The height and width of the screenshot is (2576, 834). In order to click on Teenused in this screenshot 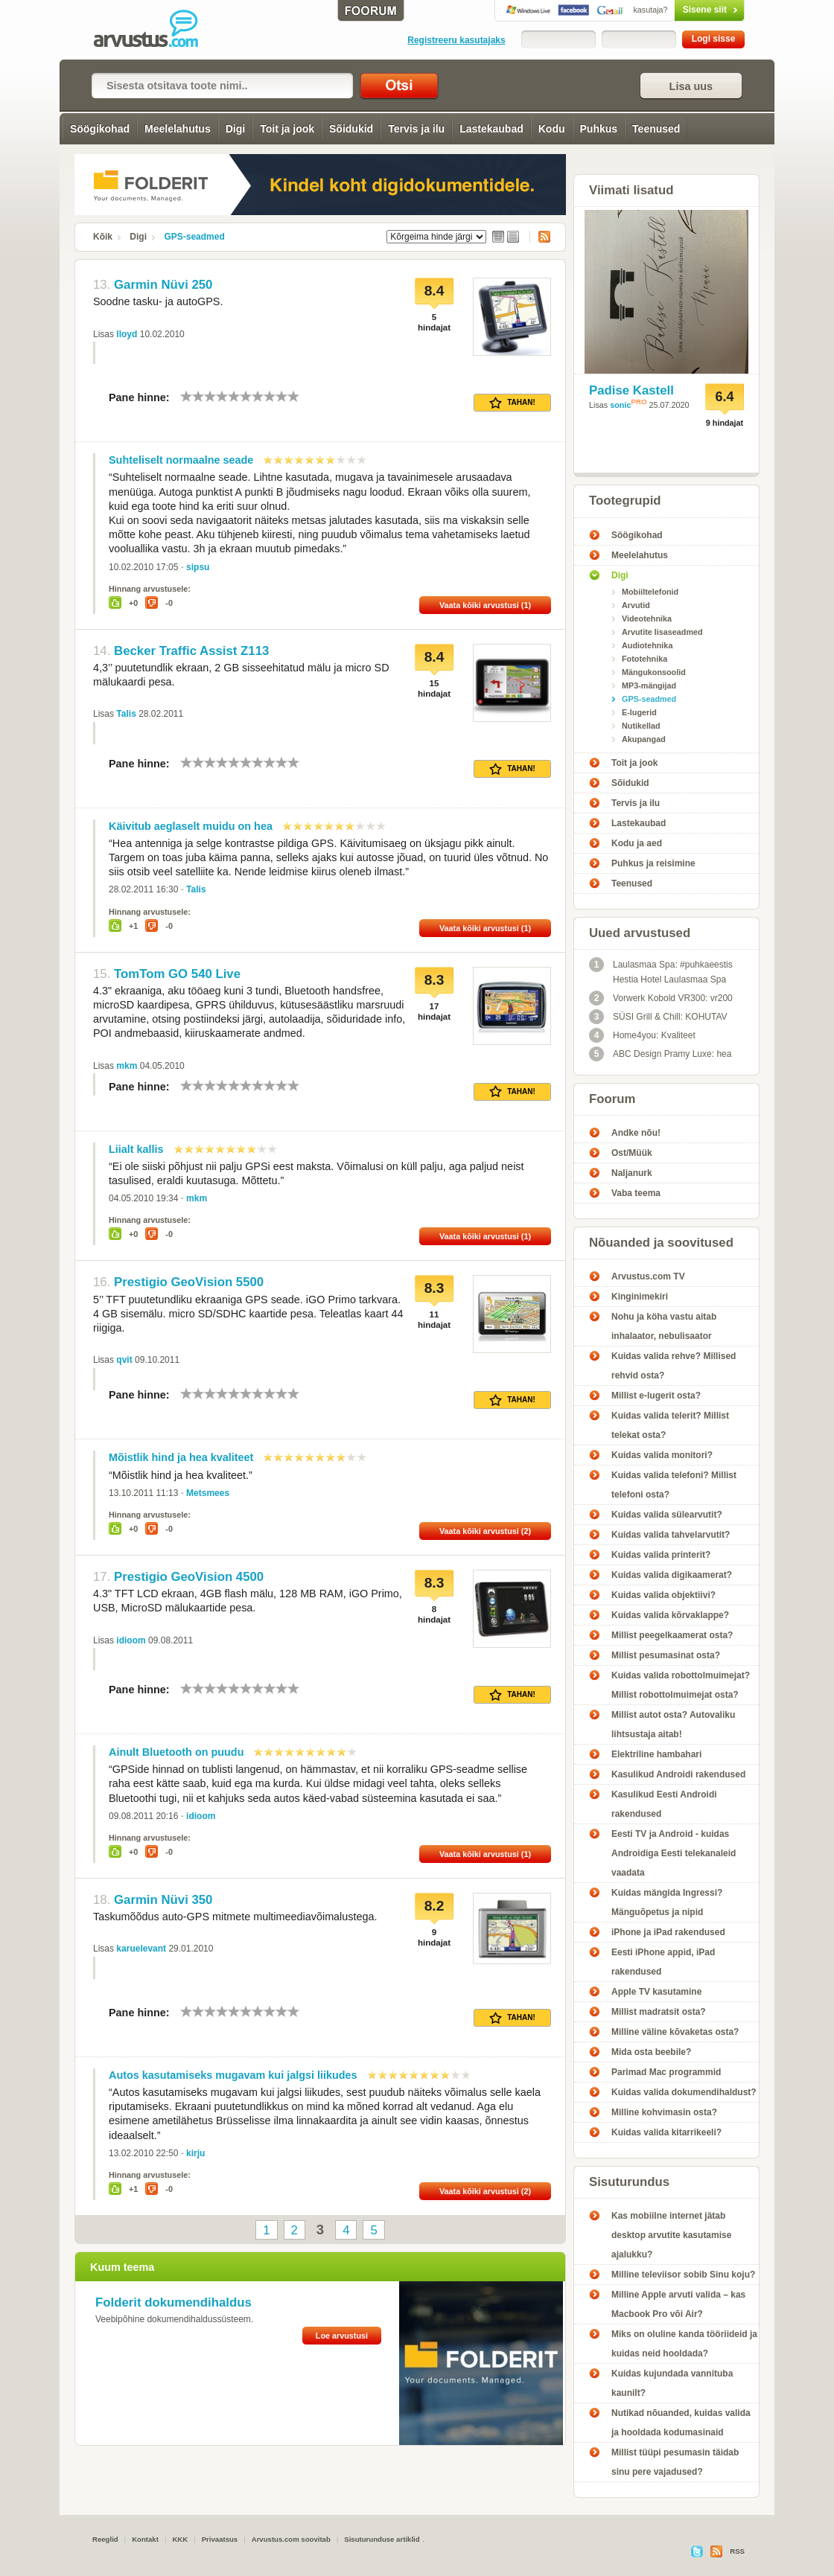, I will do `click(656, 129)`.